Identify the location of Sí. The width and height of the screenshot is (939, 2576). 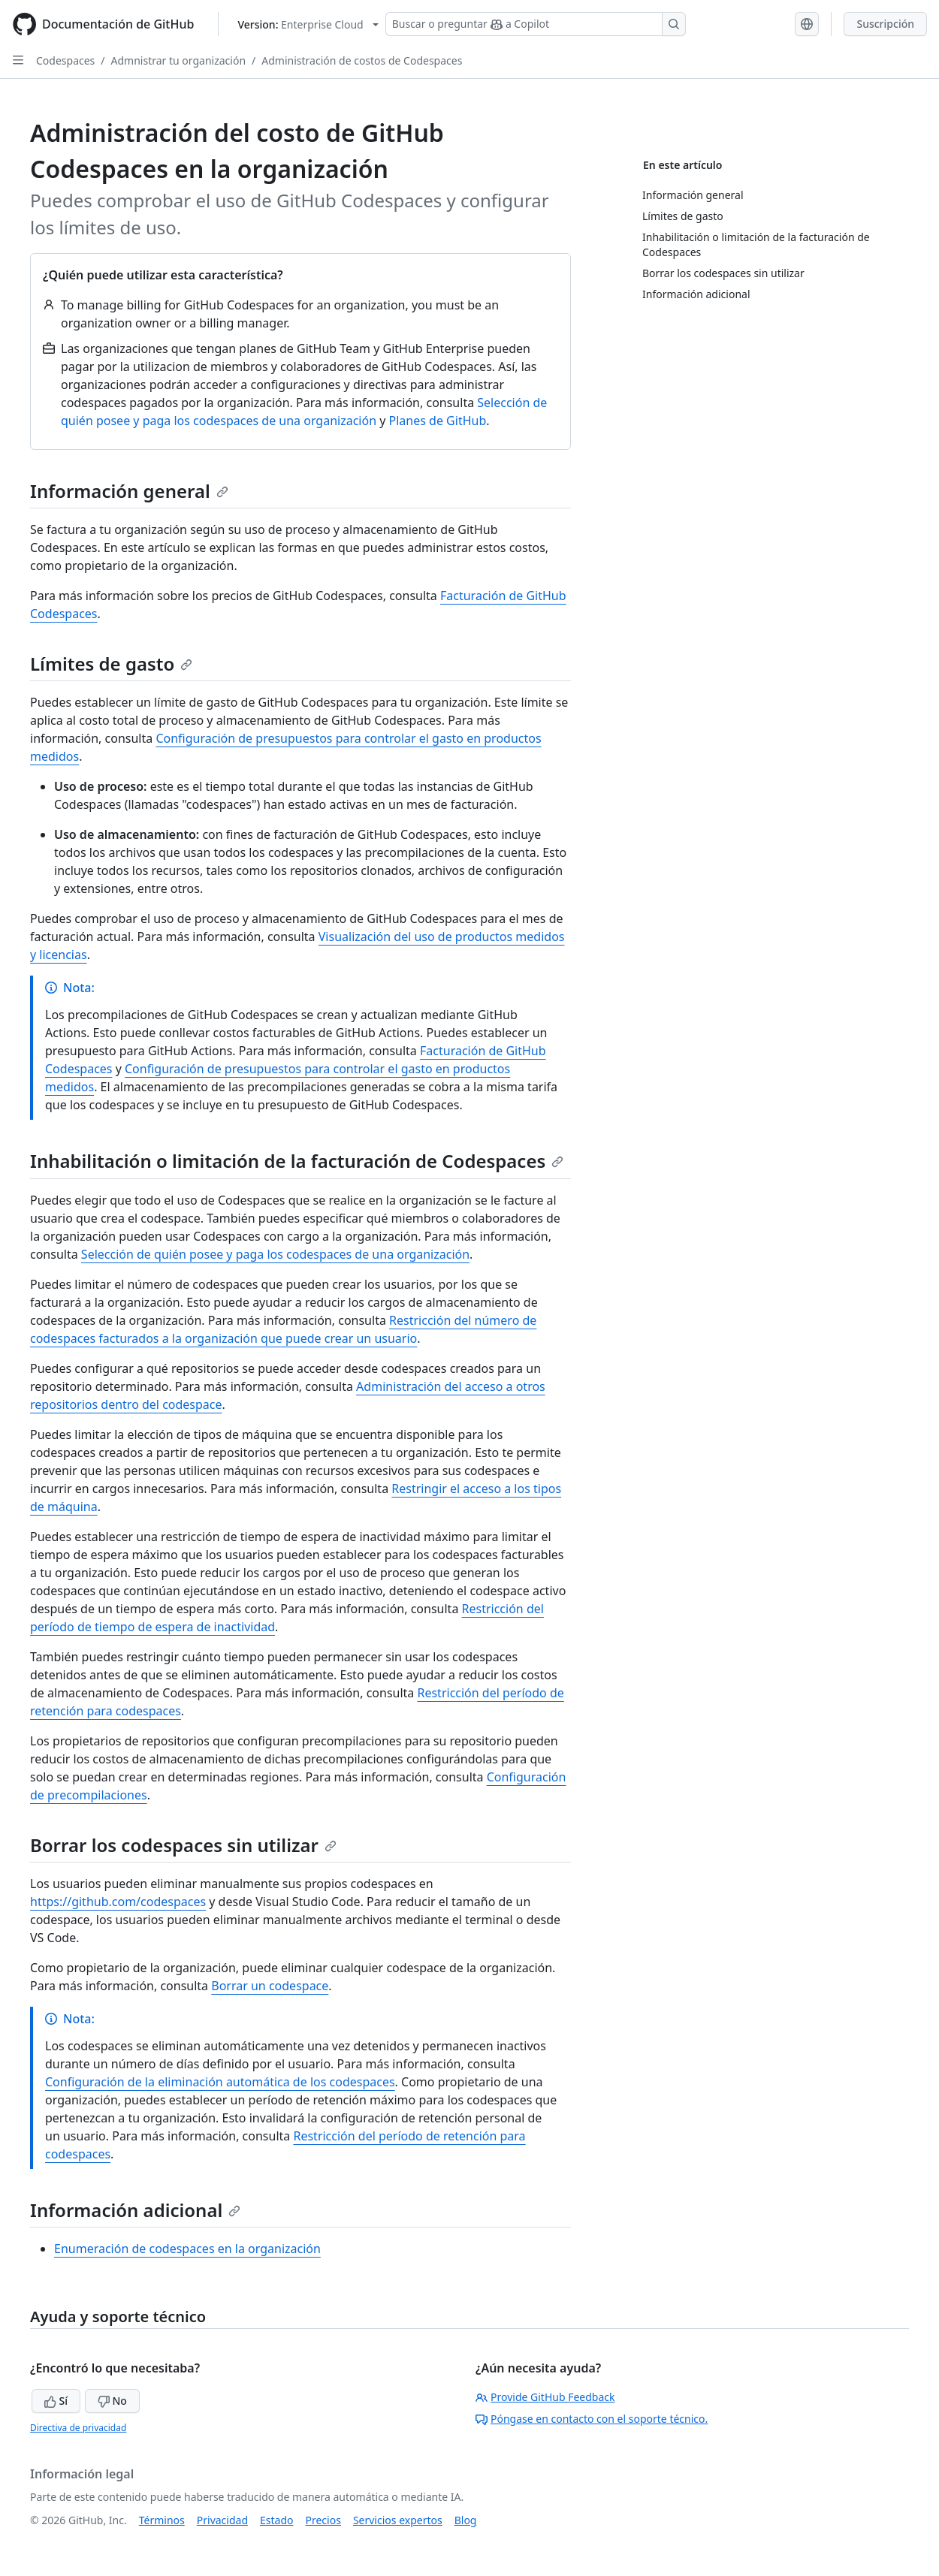
(56, 2401).